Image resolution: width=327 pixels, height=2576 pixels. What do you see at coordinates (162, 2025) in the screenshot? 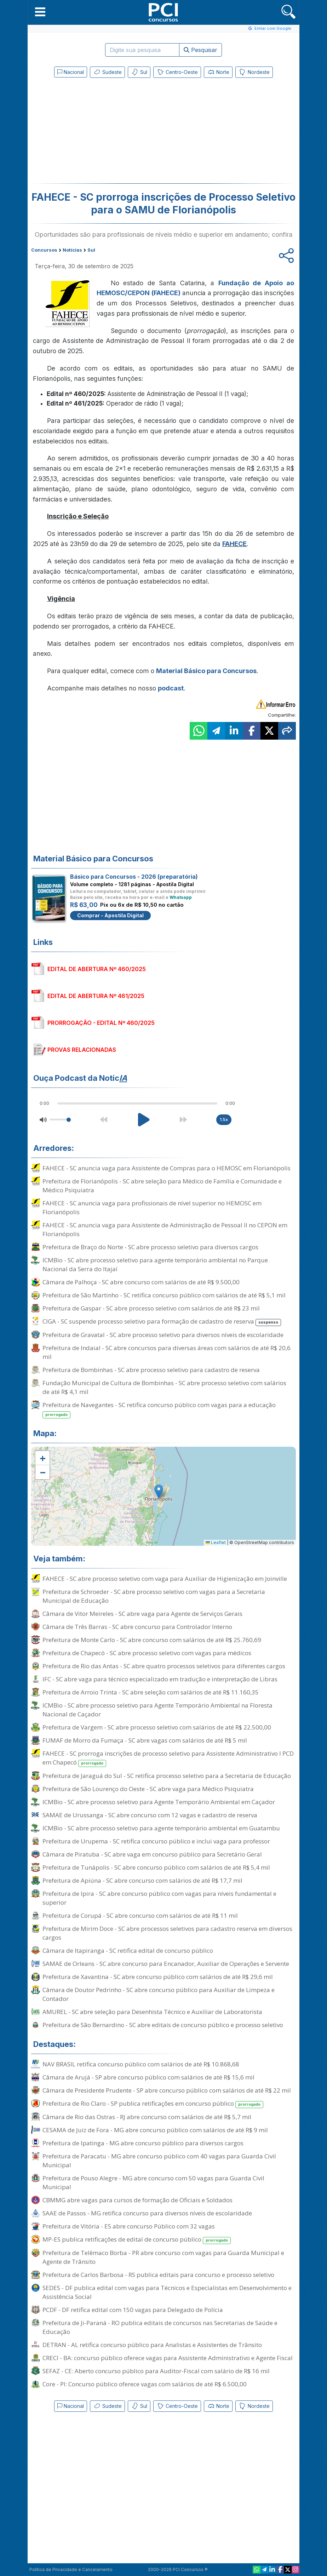
I see `Prefeitura de São Bernardino - SC abre editais de concurso público e processo seletivo` at bounding box center [162, 2025].